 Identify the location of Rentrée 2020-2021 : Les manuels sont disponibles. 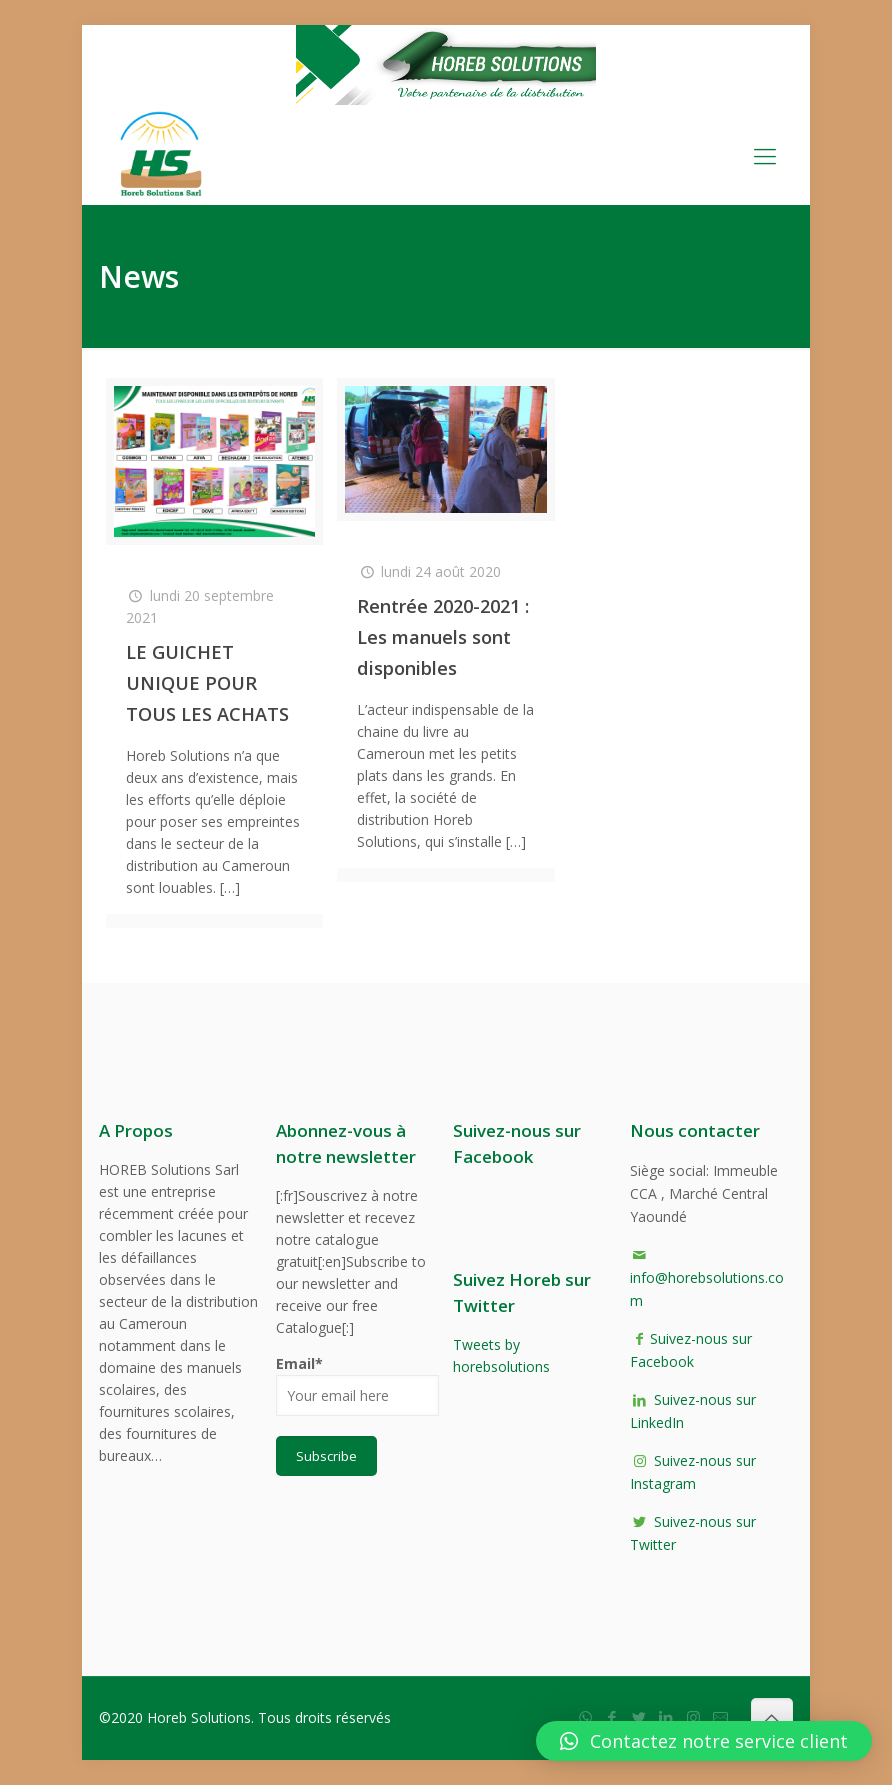
(443, 637).